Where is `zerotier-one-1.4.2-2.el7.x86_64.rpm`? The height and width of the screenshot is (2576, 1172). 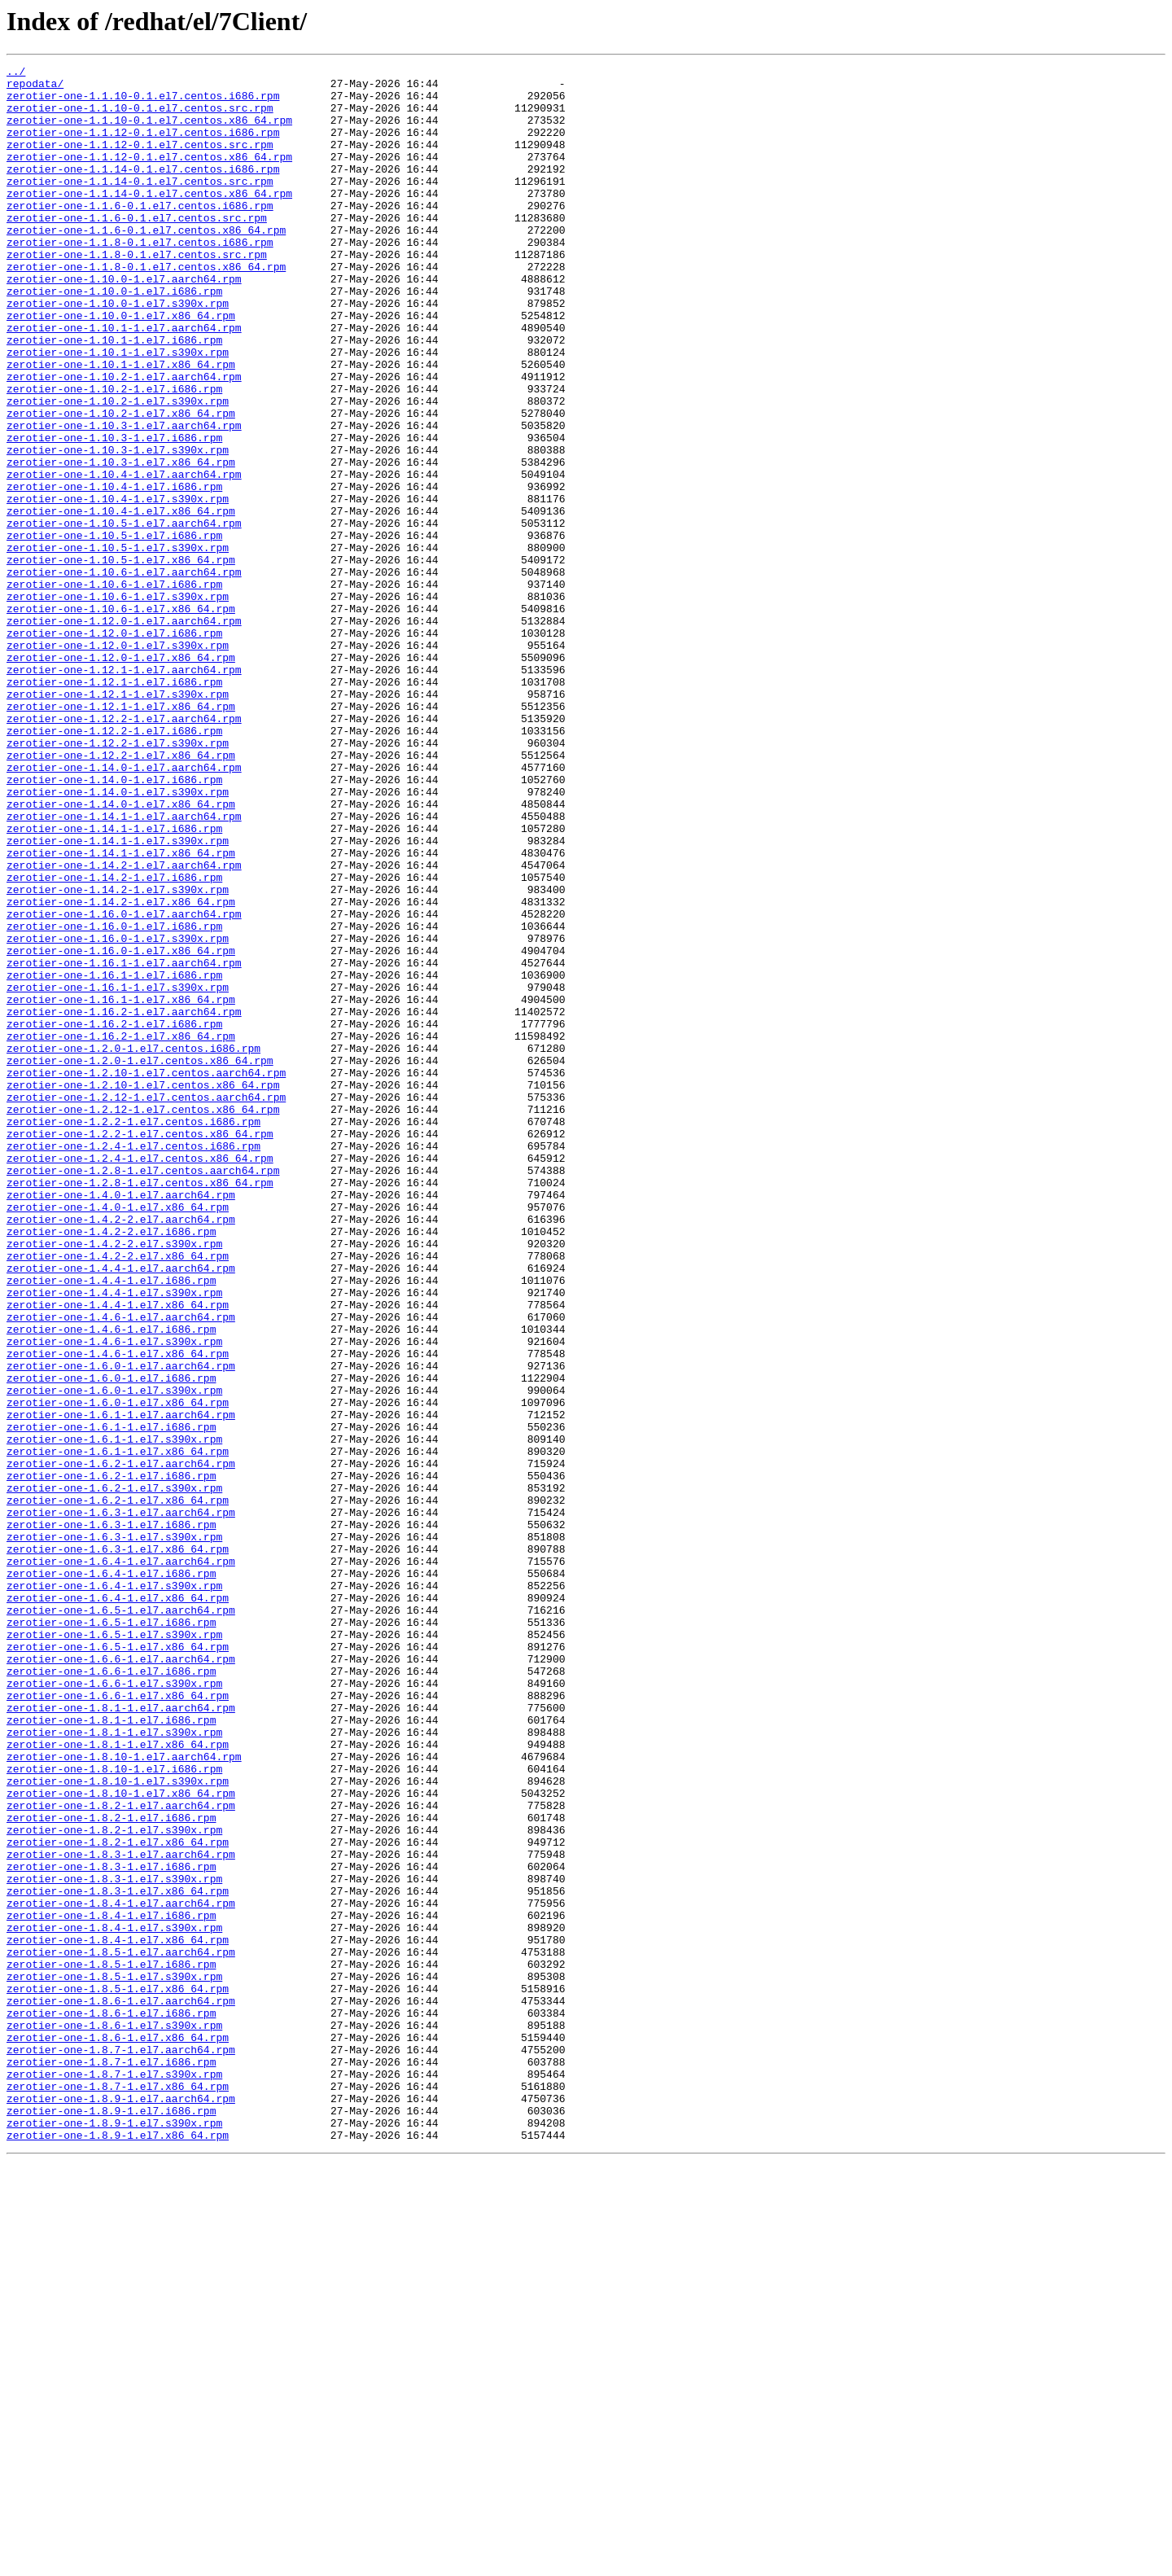 zerotier-one-1.4.2-2.el7.x86_64.rpm is located at coordinates (118, 1494).